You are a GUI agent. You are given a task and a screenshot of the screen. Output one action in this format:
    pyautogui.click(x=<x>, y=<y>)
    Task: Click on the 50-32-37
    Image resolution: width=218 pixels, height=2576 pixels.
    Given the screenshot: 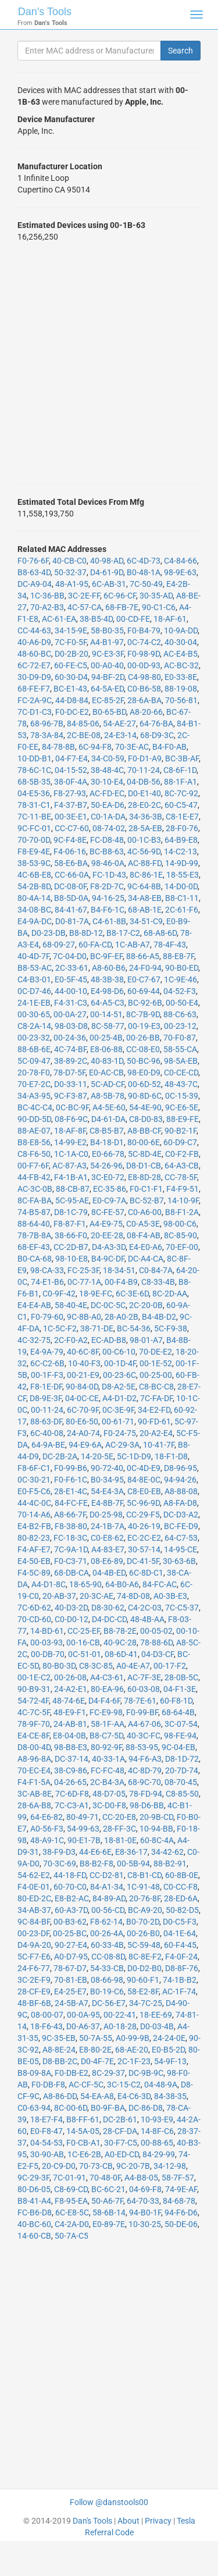 What is the action you would take?
    pyautogui.click(x=70, y=572)
    